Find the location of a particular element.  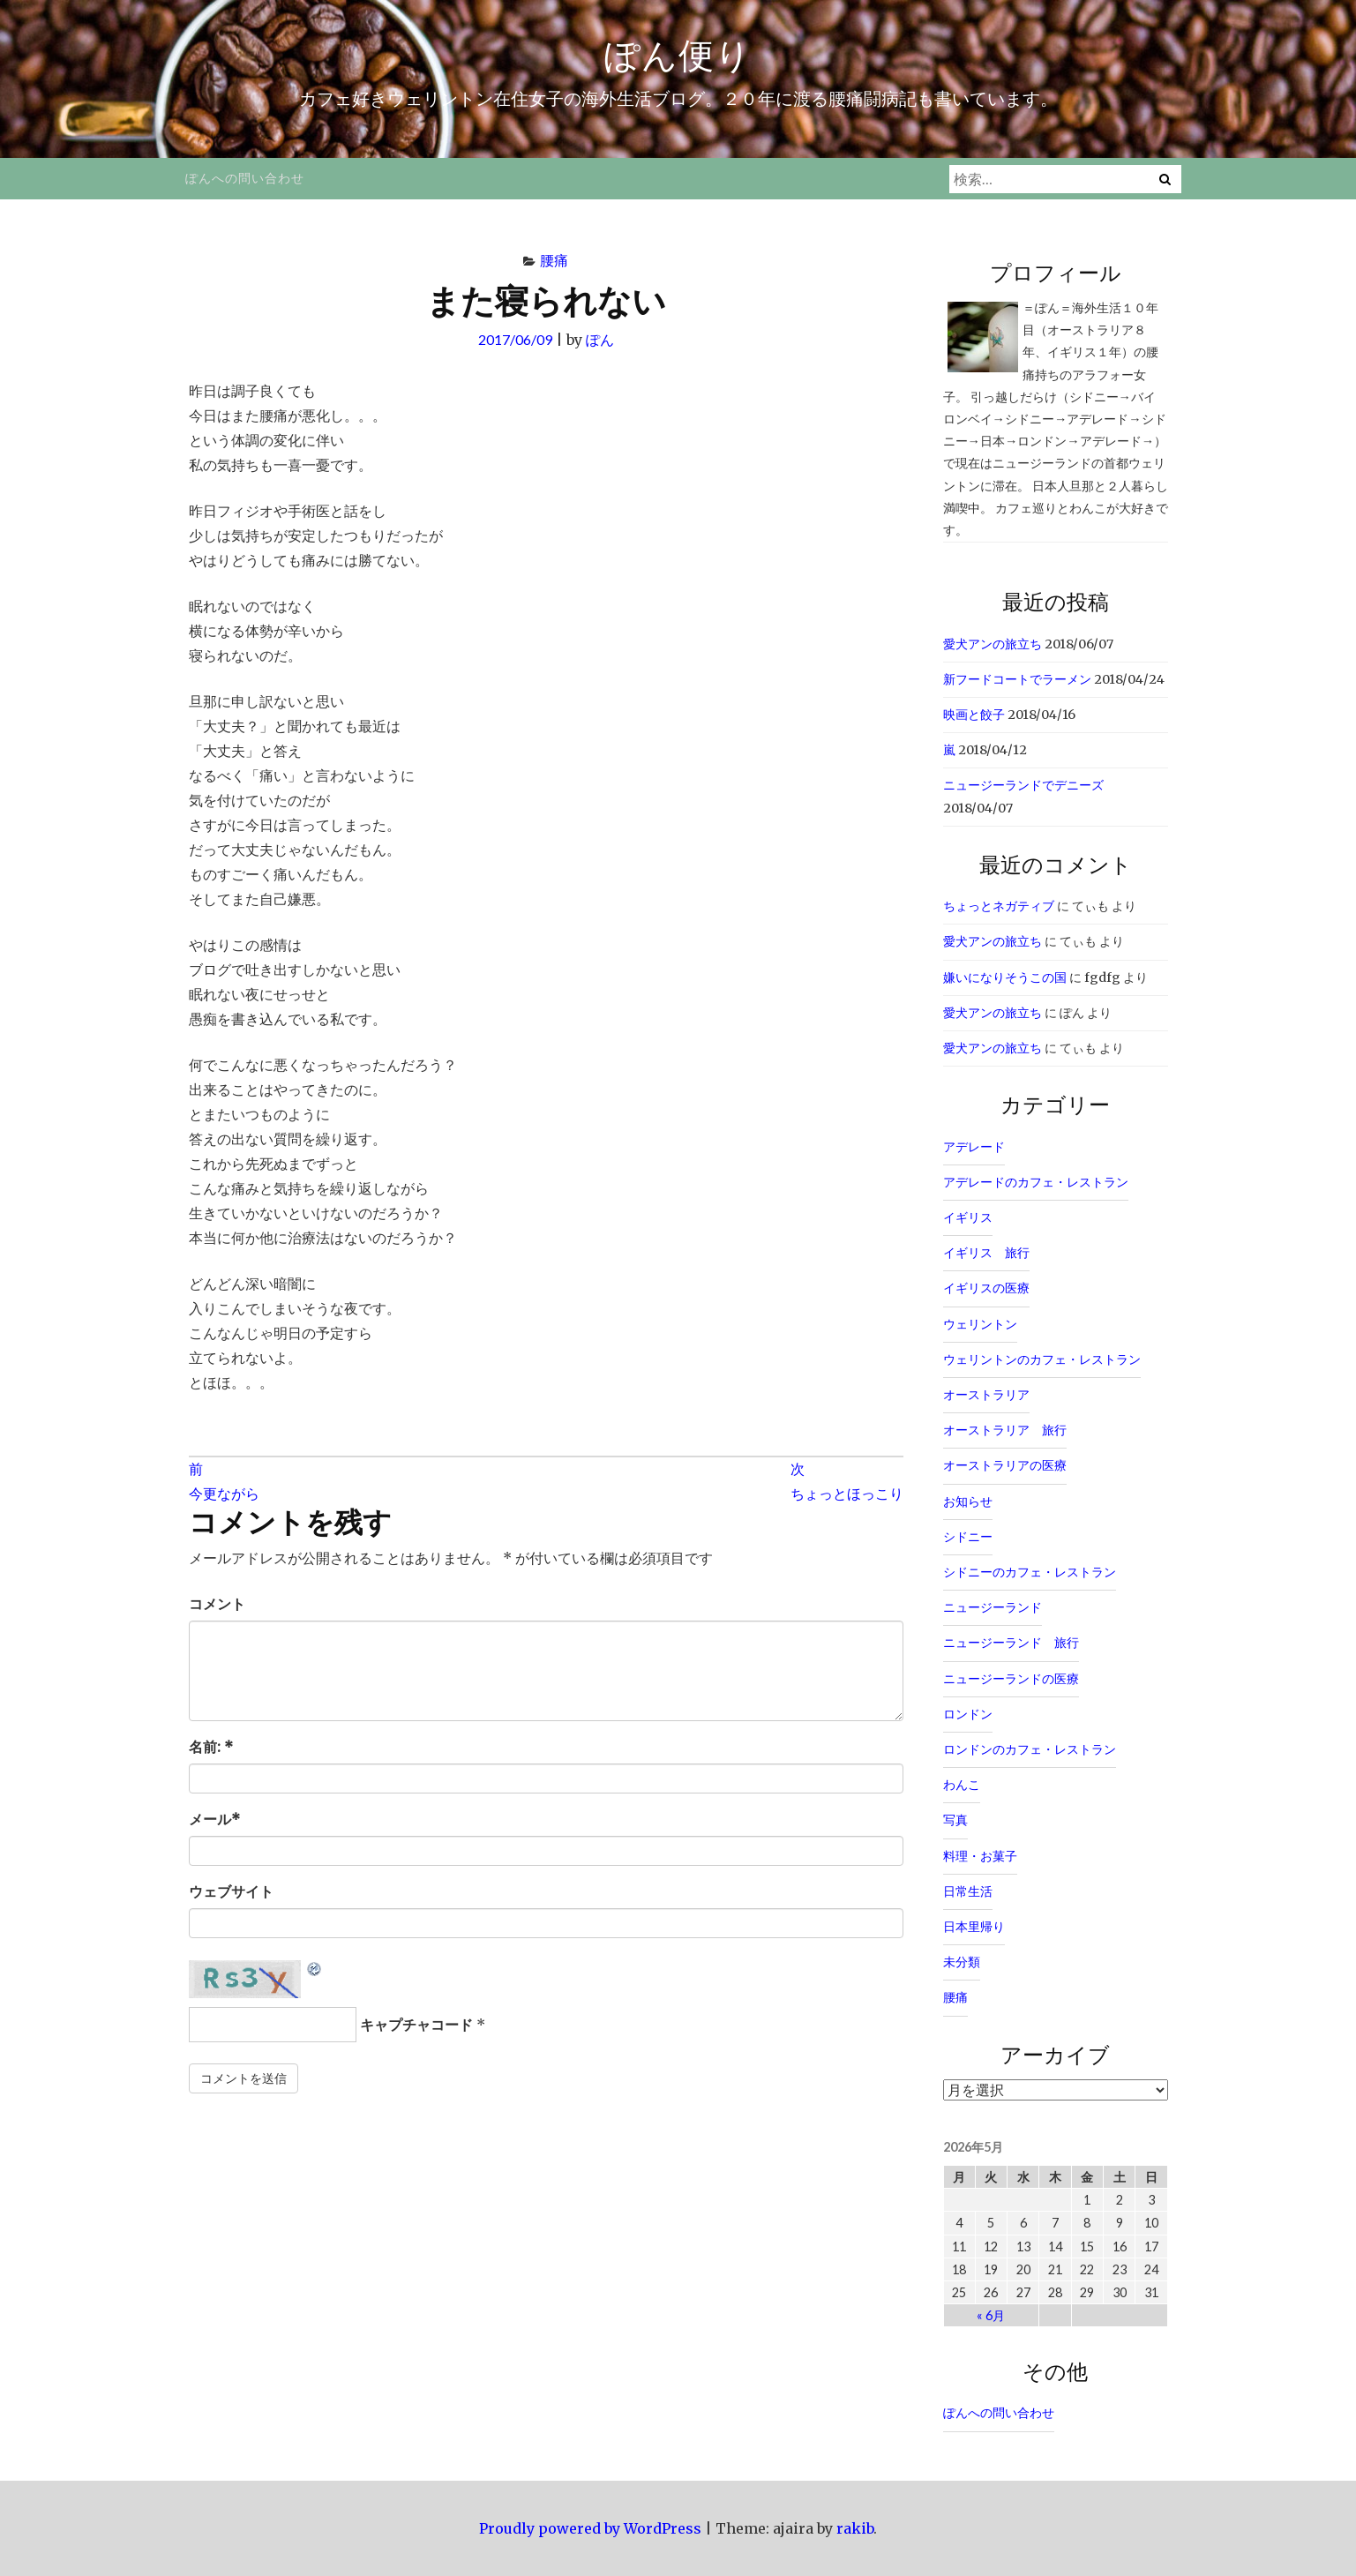

写真 is located at coordinates (955, 1820).